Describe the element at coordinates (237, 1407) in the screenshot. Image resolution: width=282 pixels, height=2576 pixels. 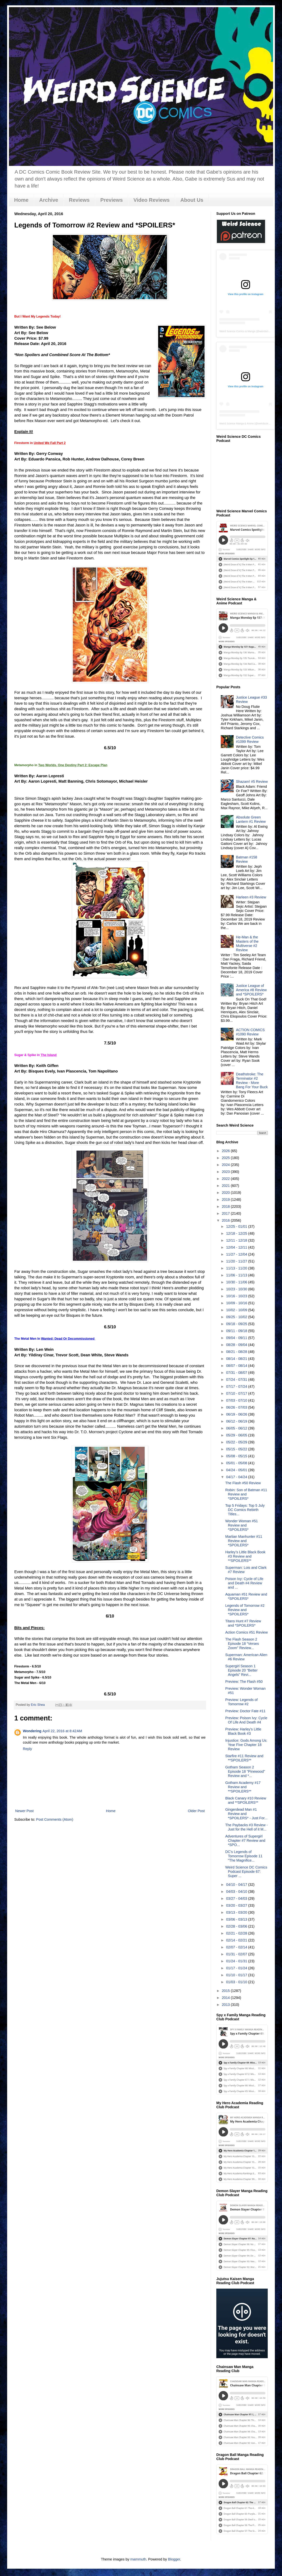
I see `06/26 - 07/03` at that location.